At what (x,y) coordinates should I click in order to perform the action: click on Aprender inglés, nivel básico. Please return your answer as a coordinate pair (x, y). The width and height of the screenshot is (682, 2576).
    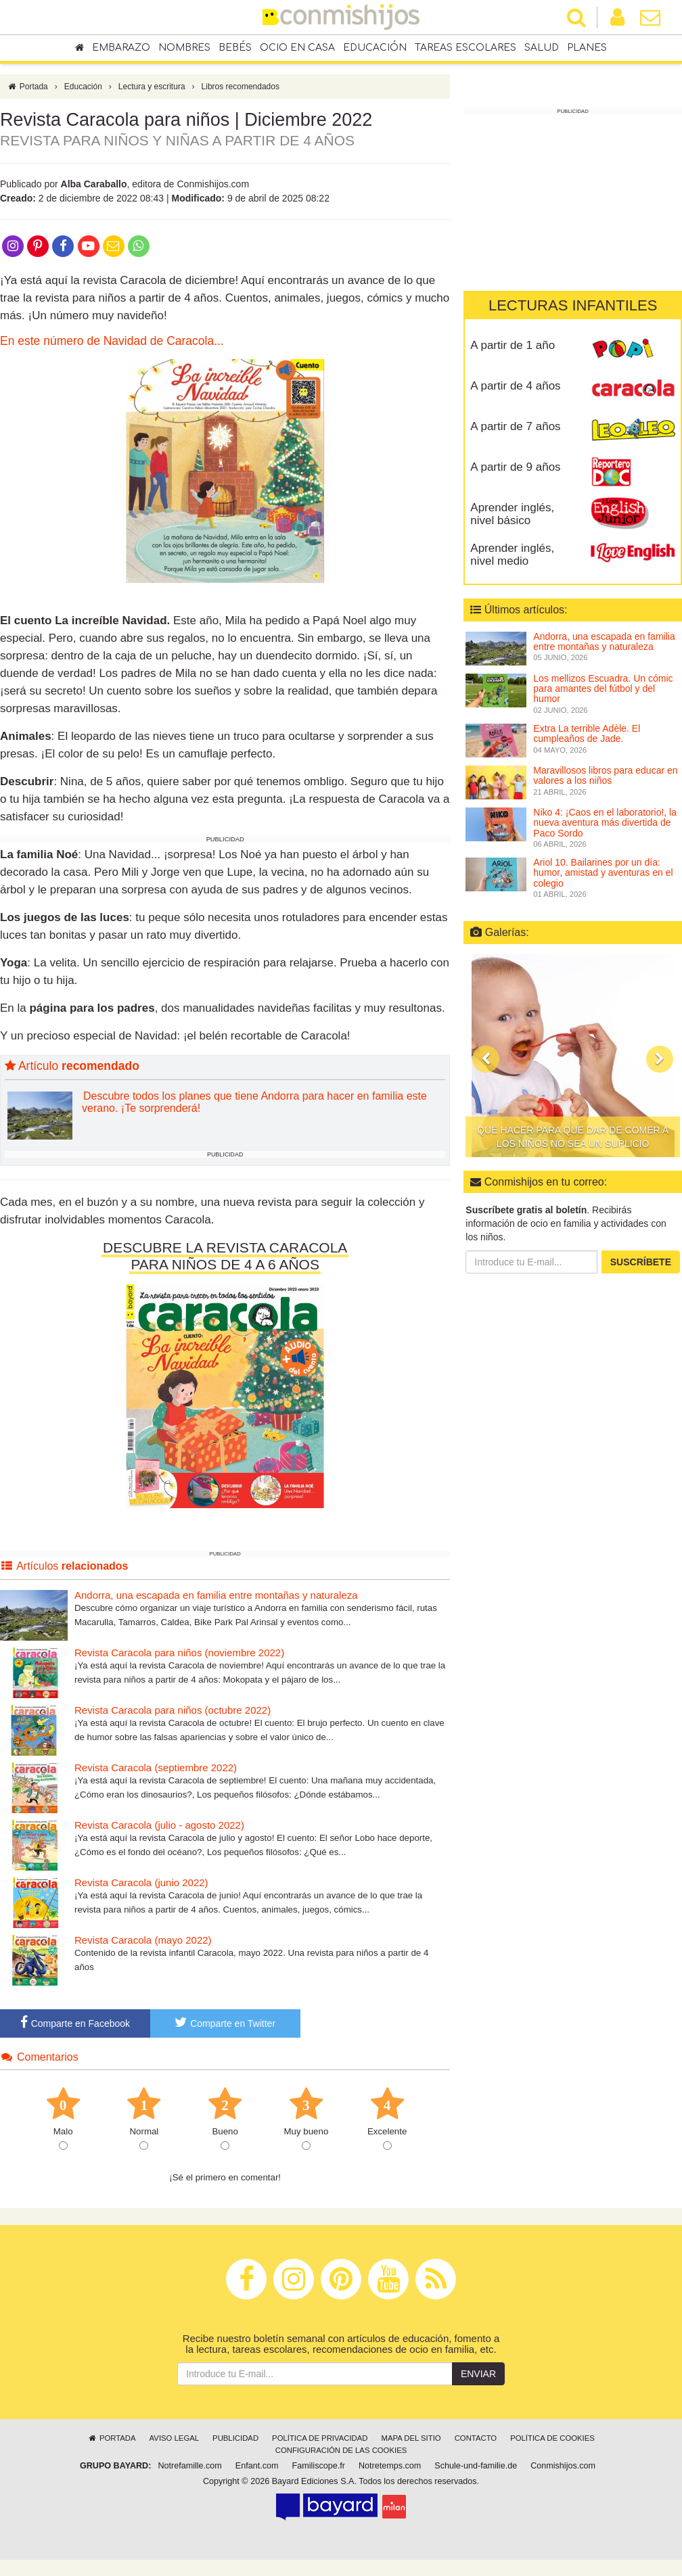
    Looking at the image, I should click on (512, 514).